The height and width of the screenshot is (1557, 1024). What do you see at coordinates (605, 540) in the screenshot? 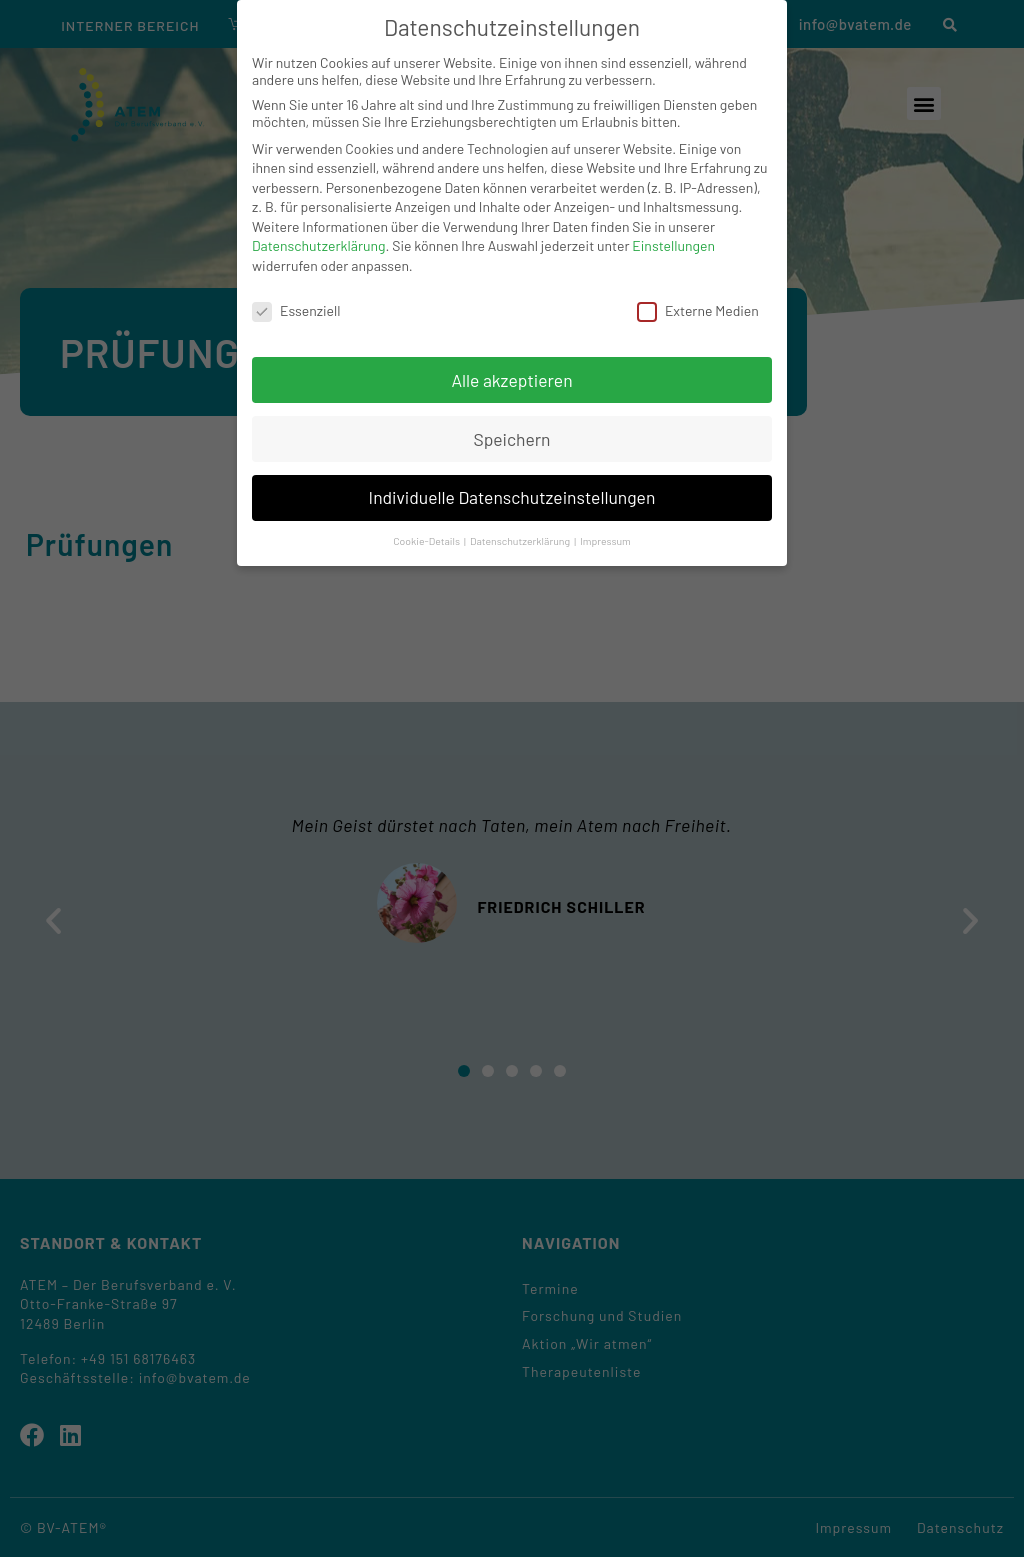
I see `Impressum [button]` at bounding box center [605, 540].